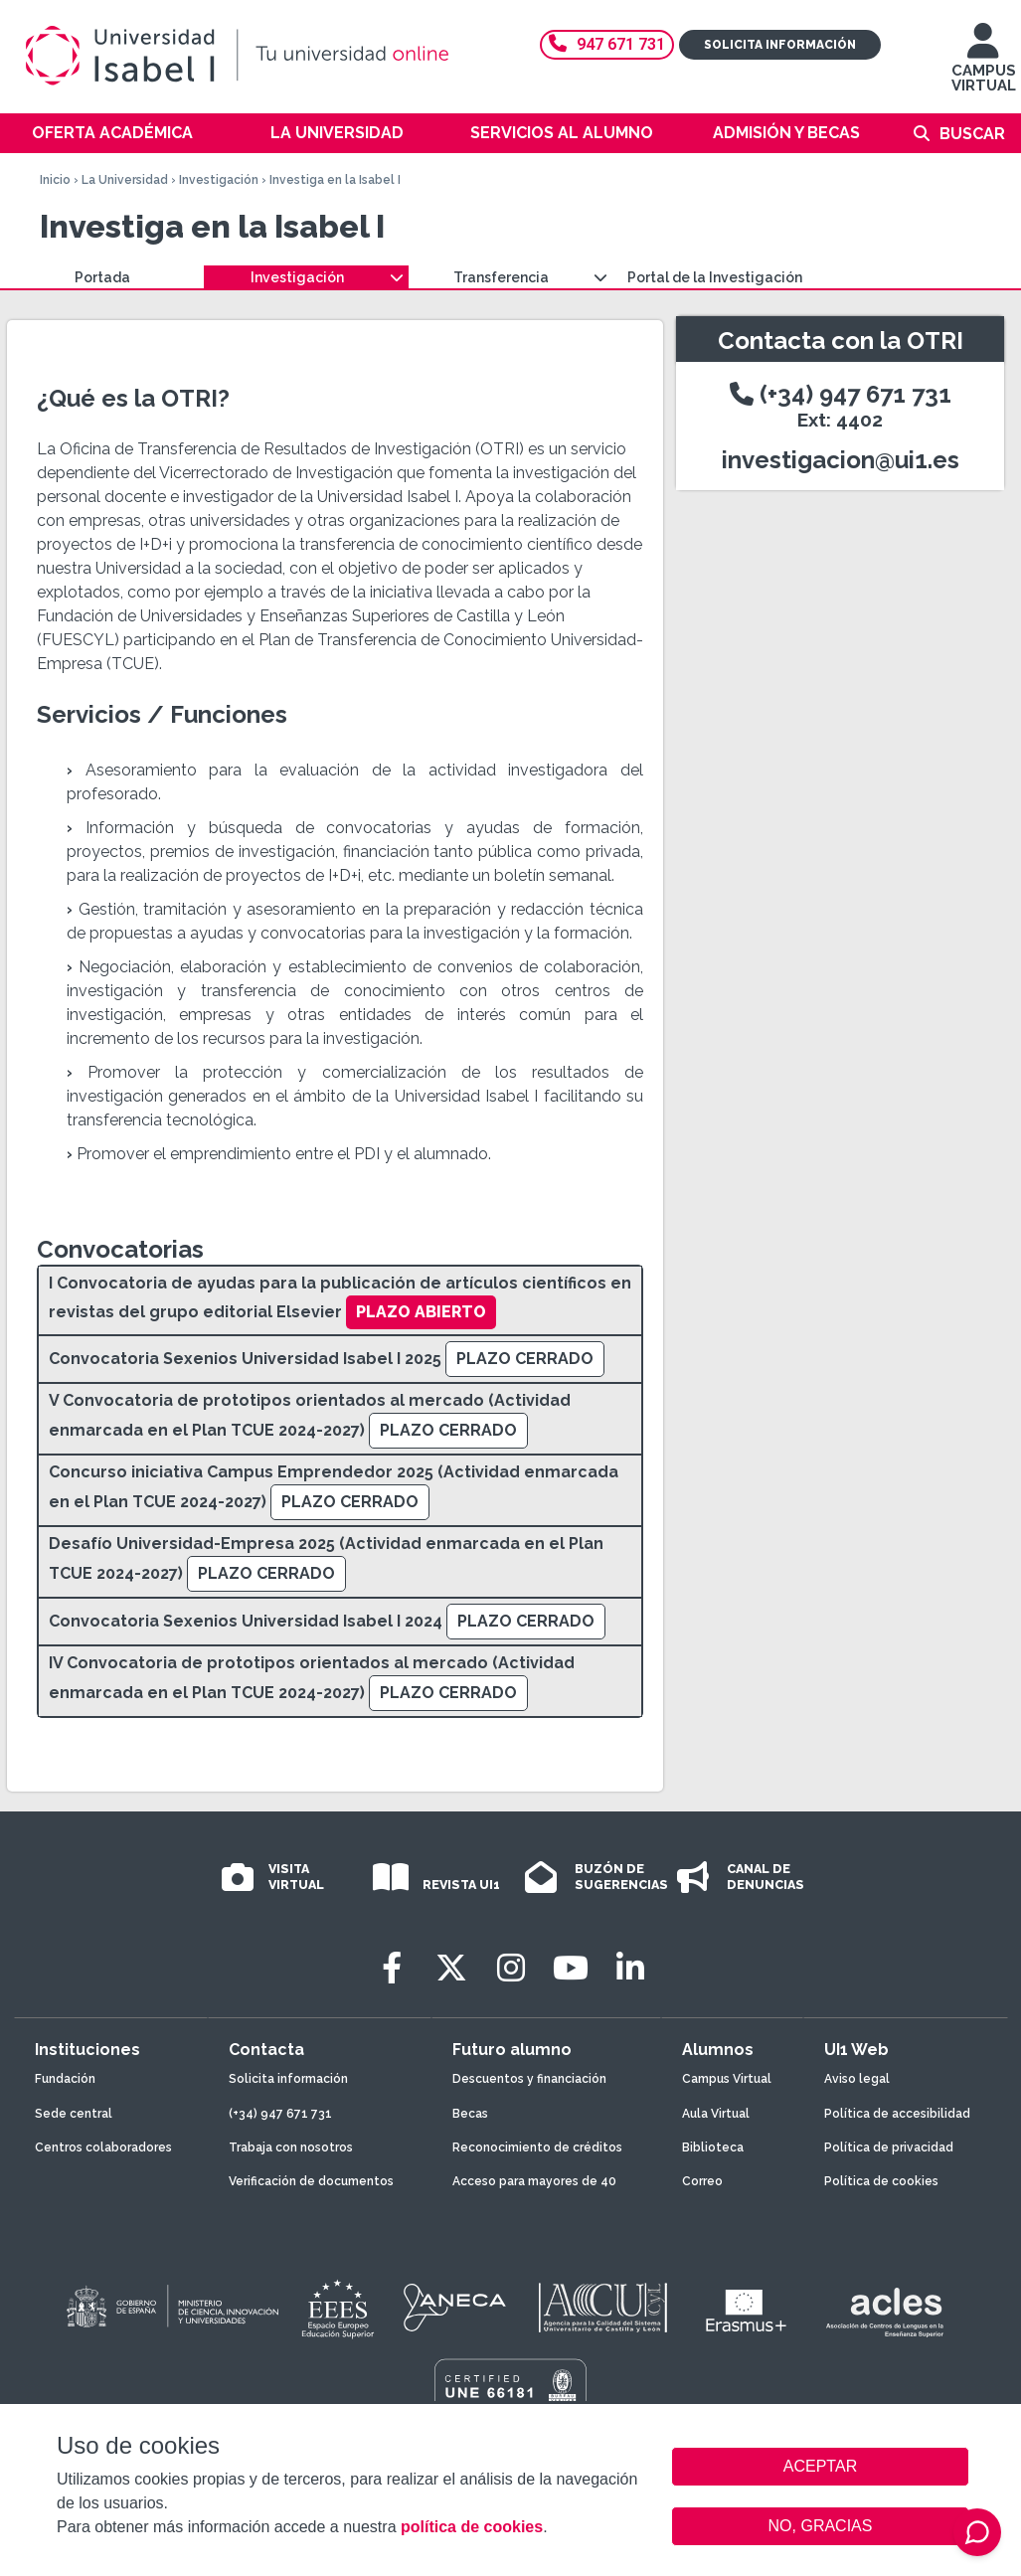  What do you see at coordinates (55, 180) in the screenshot?
I see `Inicio` at bounding box center [55, 180].